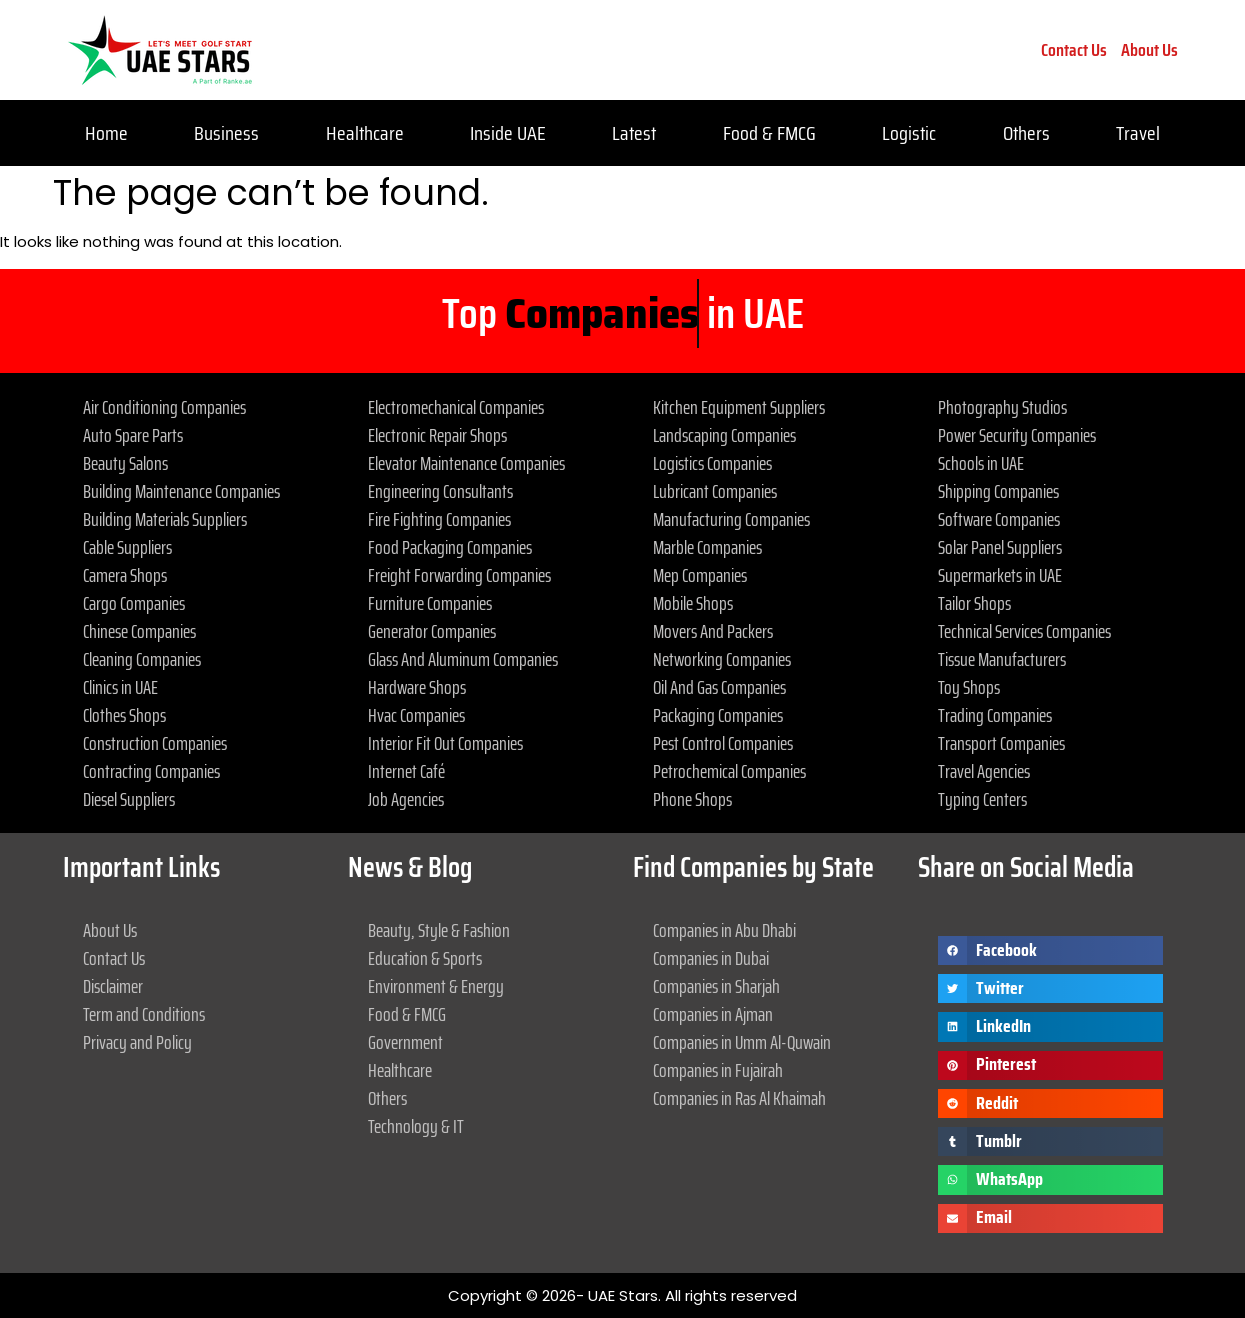 The image size is (1245, 1318). Describe the element at coordinates (692, 799) in the screenshot. I see `Phone Shops` at that location.